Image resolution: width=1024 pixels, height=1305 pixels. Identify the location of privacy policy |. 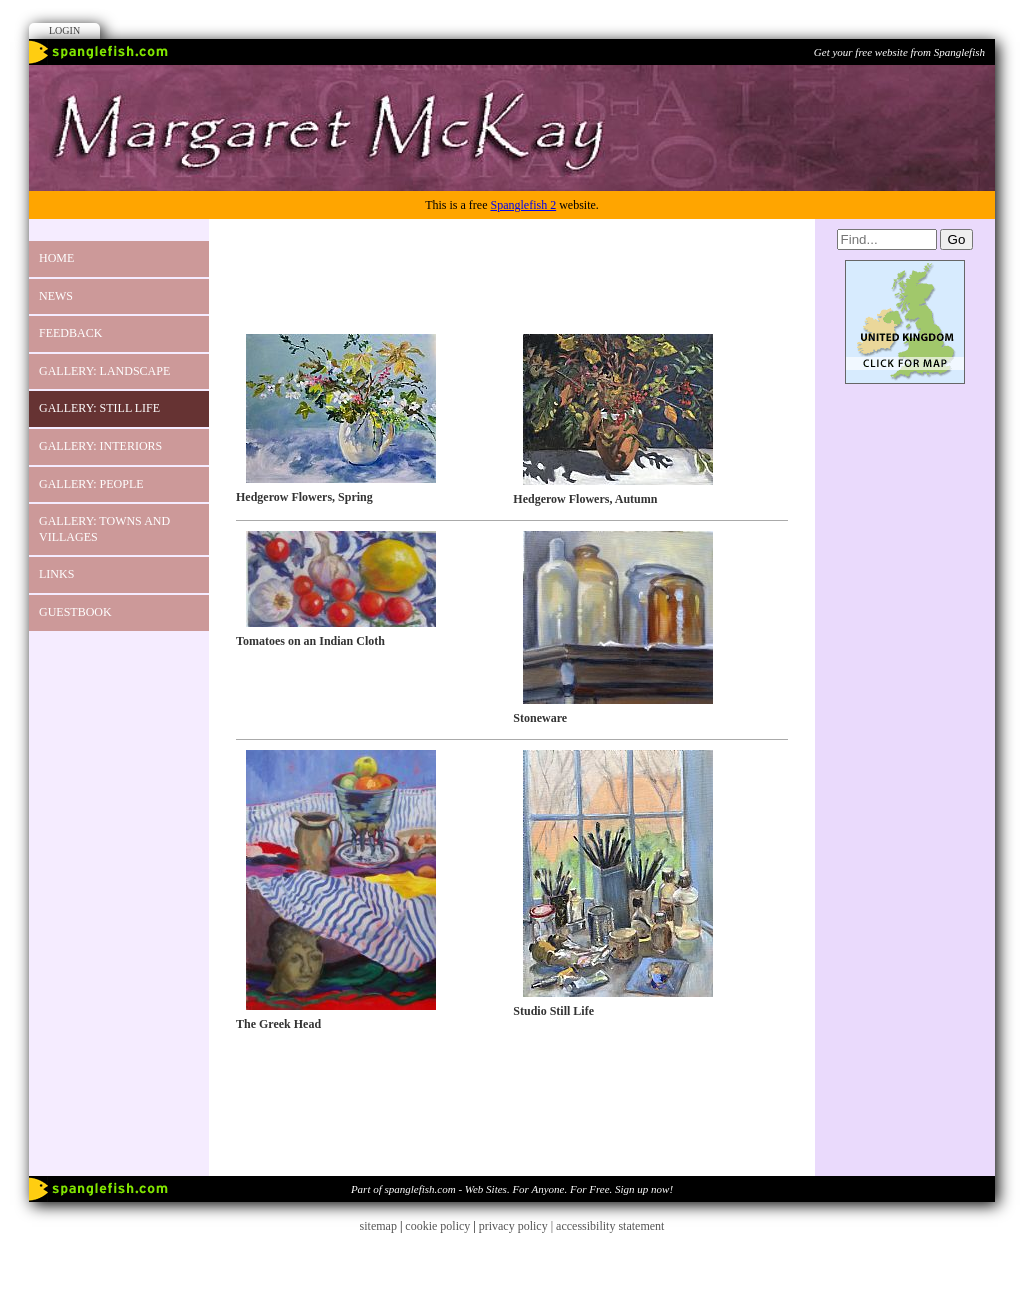
(517, 1226).